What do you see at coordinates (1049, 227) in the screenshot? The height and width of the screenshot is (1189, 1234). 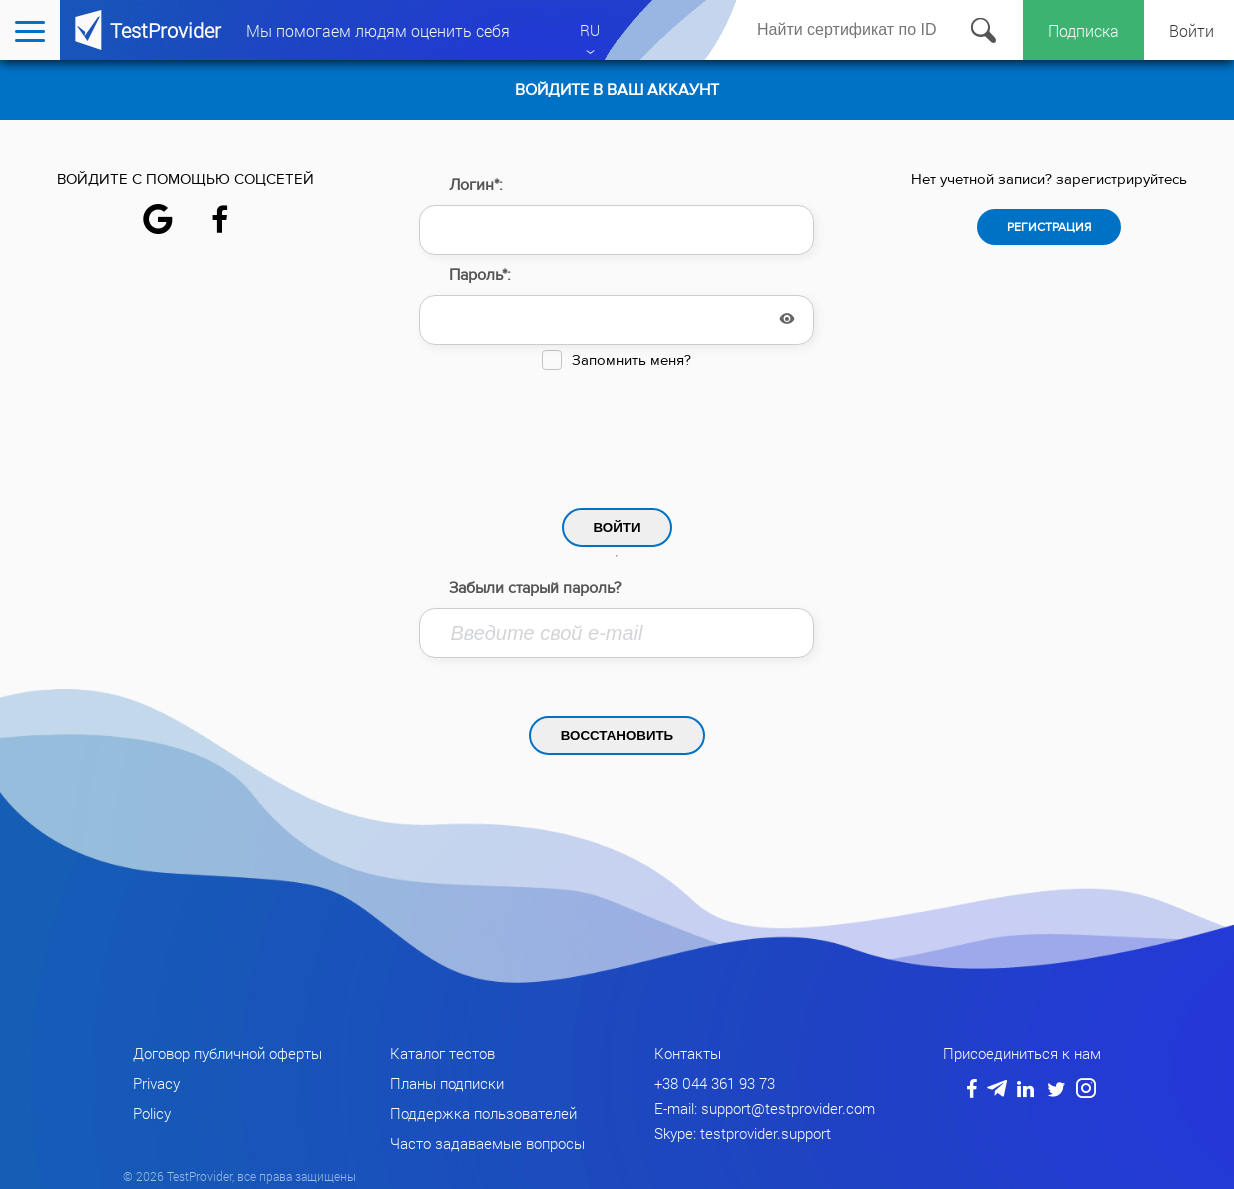 I see `Регистрация` at bounding box center [1049, 227].